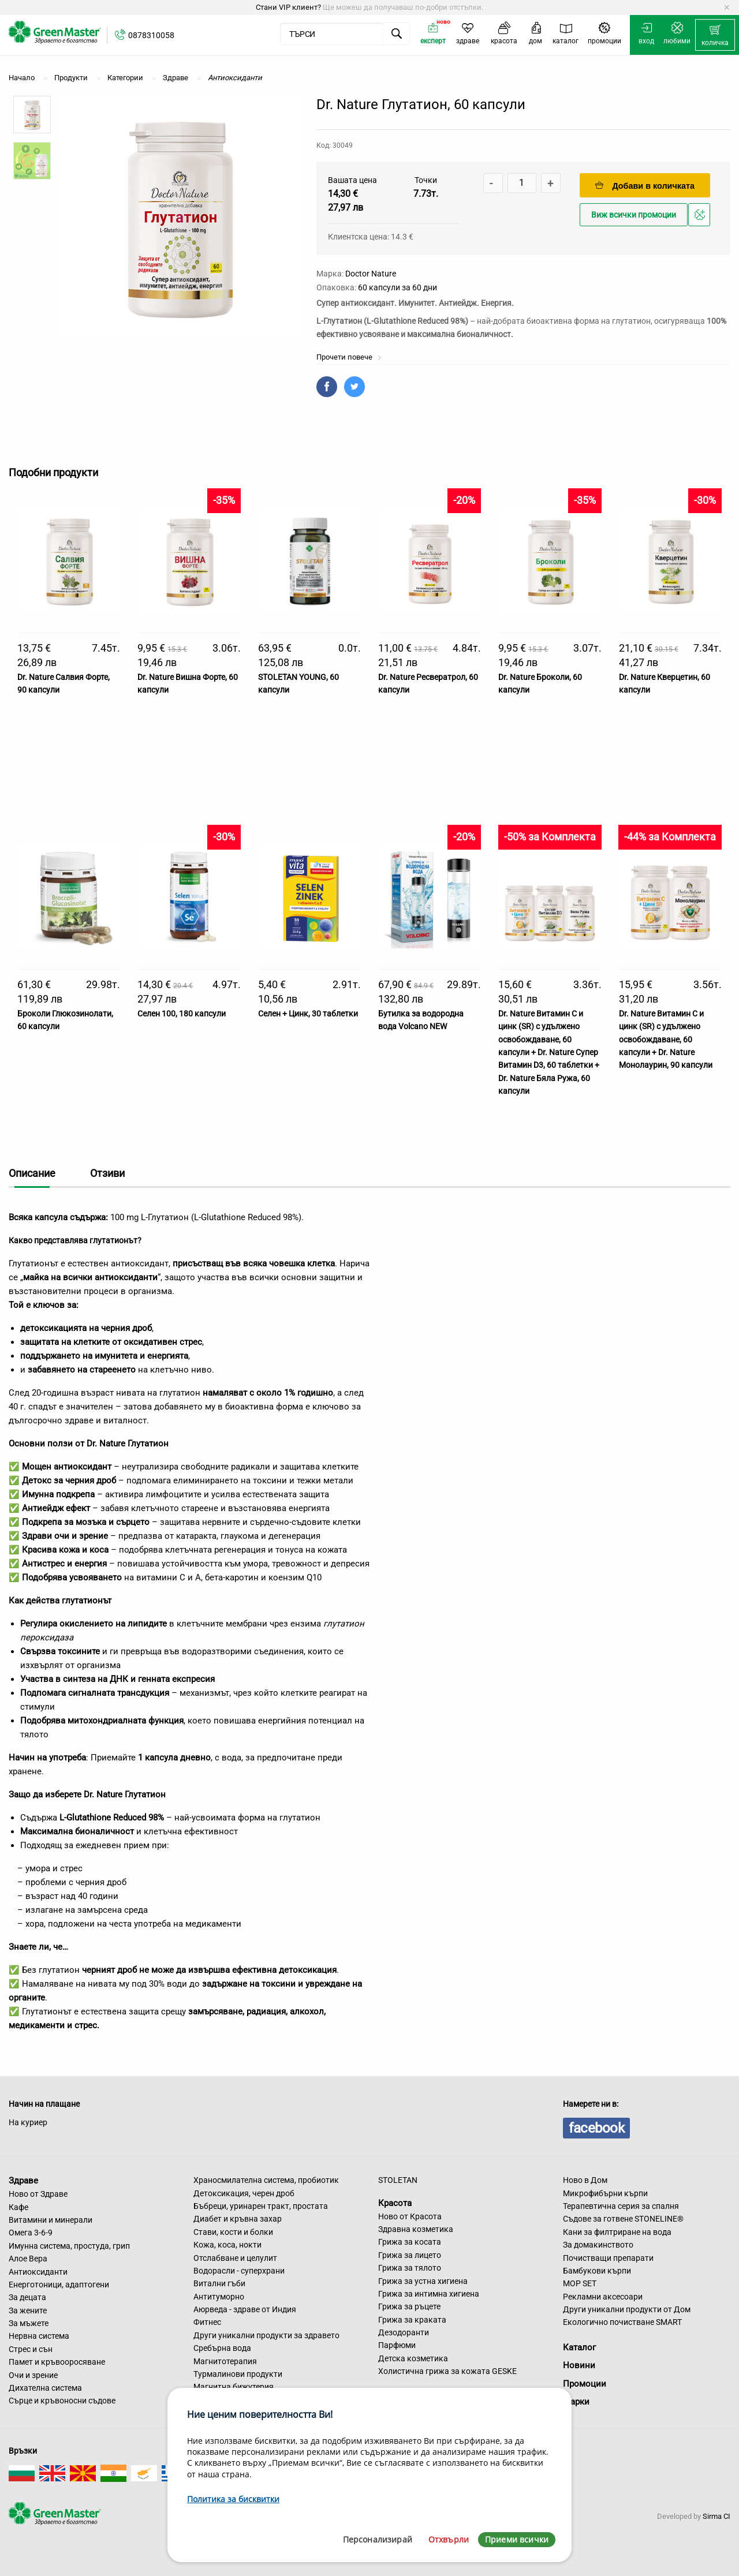 The image size is (739, 2576). I want to click on Памет и кръвооросяване, so click(57, 2361).